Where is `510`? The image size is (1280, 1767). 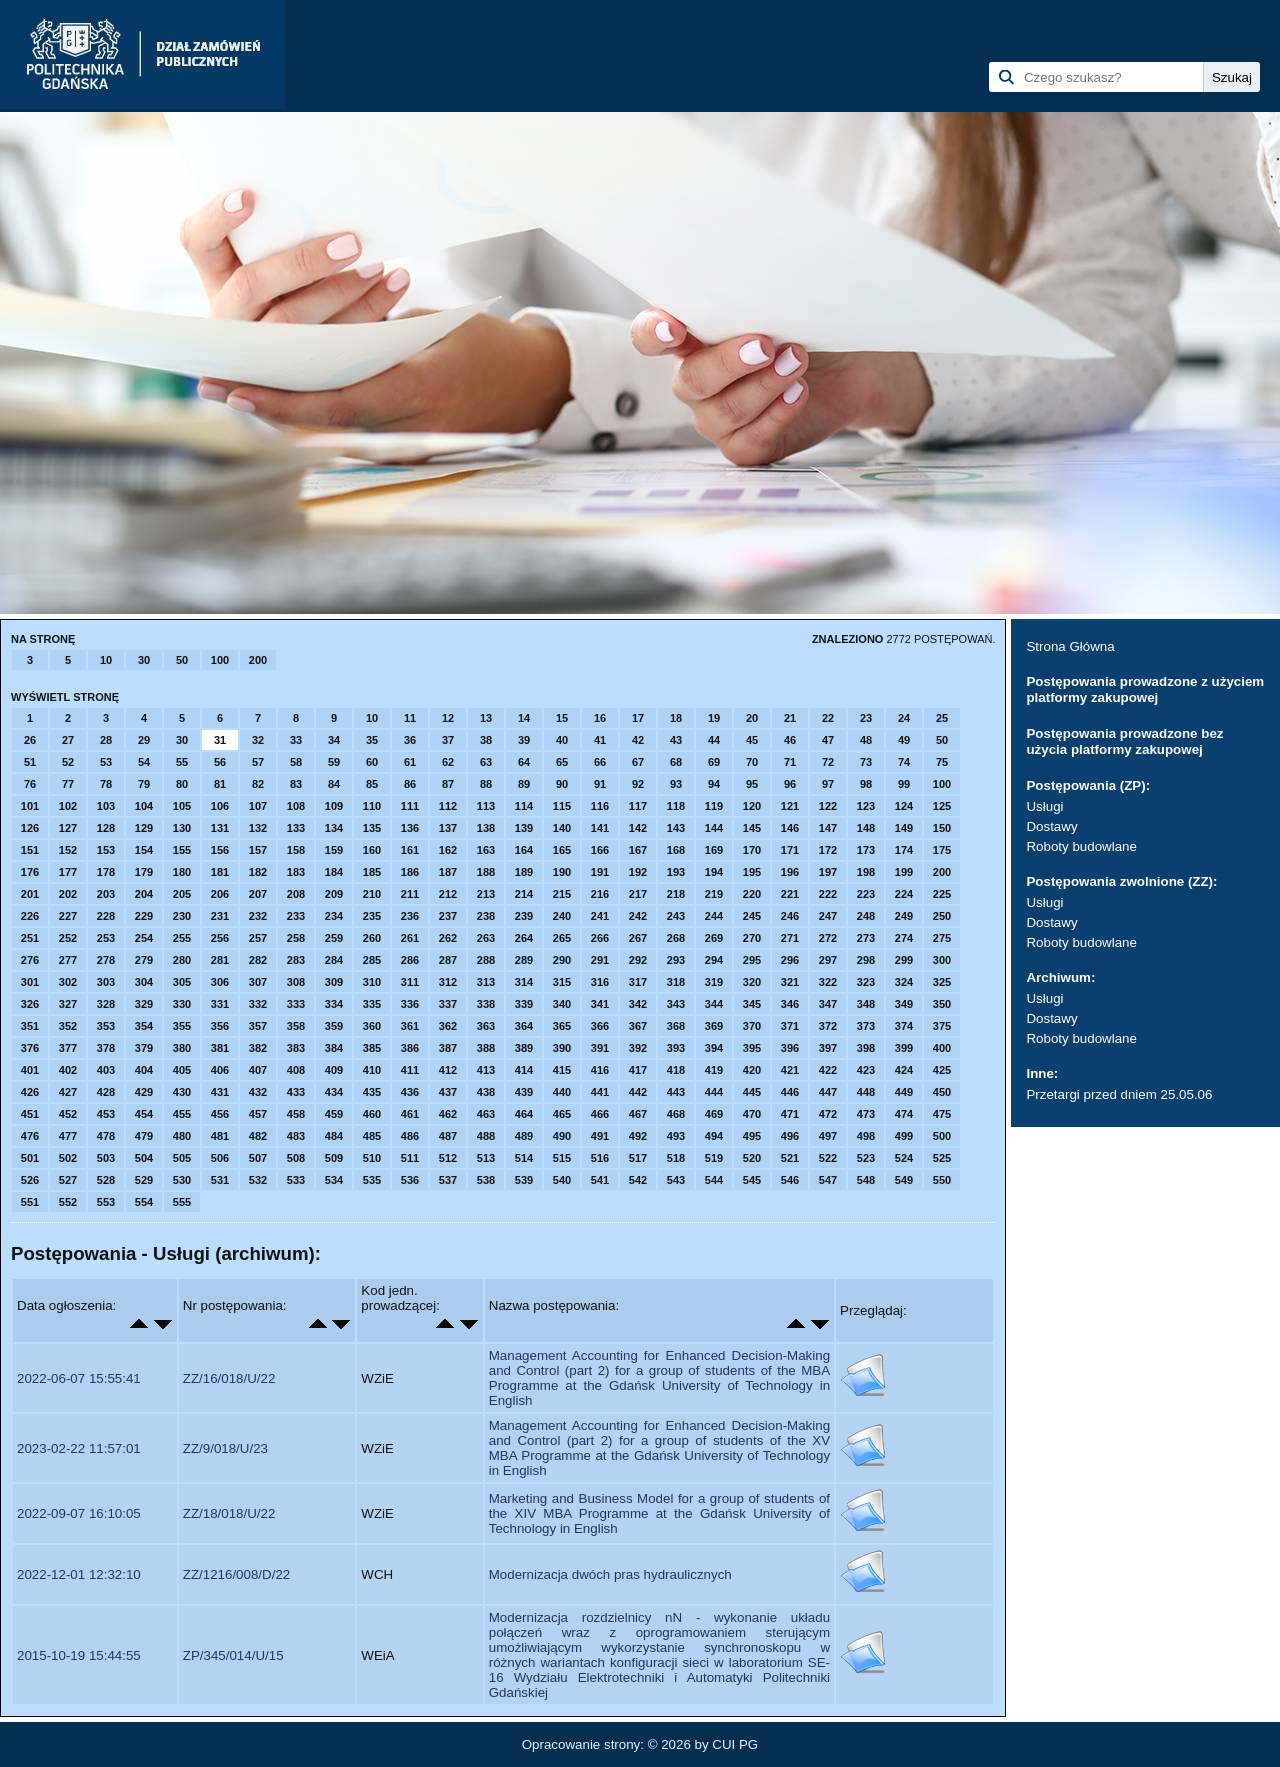
510 is located at coordinates (372, 1158).